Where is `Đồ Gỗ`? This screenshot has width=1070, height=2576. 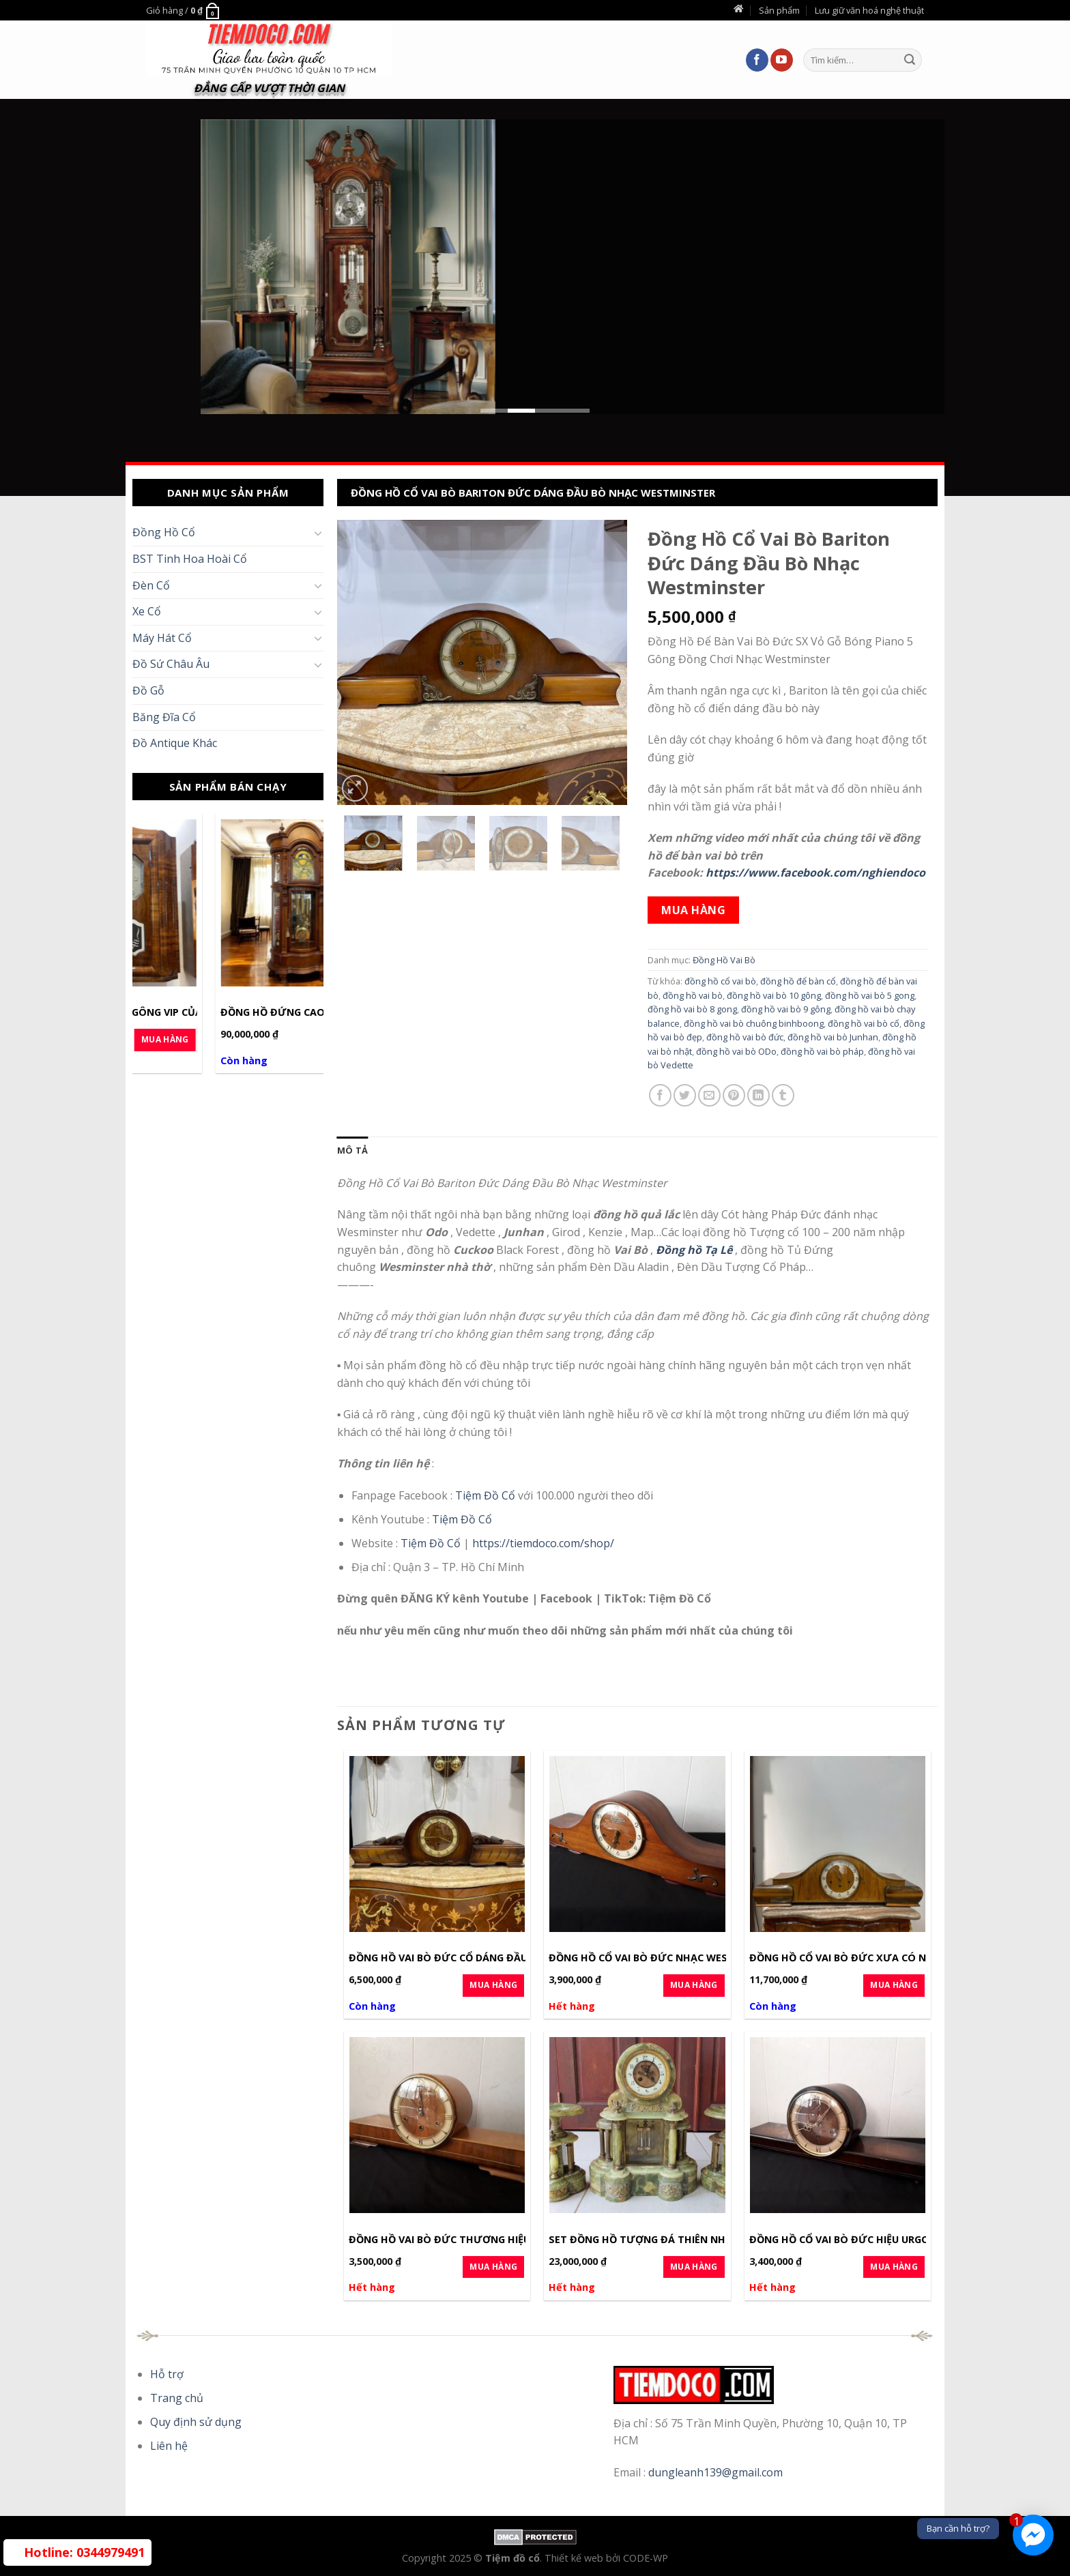
Đồ Gỗ is located at coordinates (148, 690).